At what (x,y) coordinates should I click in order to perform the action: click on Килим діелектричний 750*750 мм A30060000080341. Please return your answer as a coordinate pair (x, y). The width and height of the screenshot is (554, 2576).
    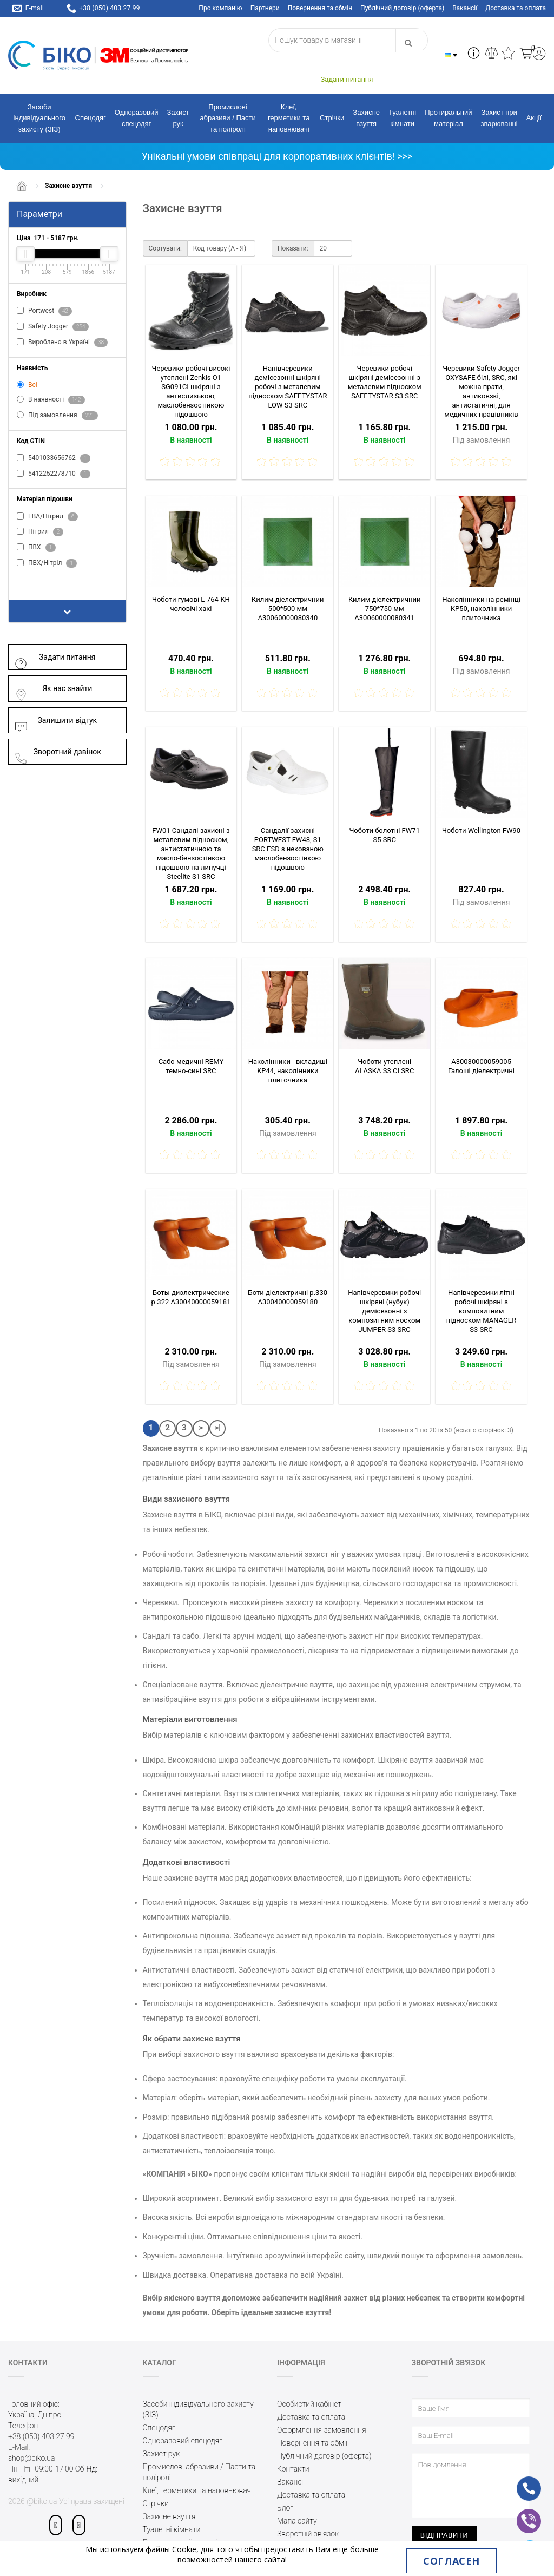
    Looking at the image, I should click on (384, 608).